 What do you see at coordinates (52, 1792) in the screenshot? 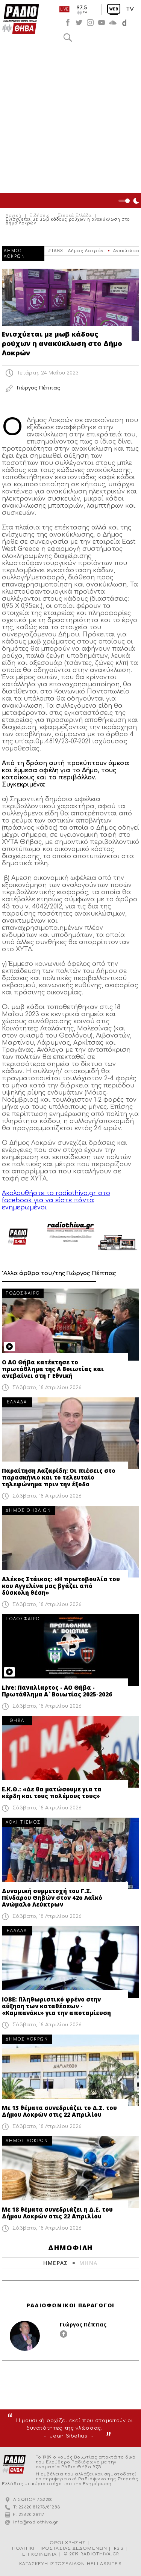
I see `Ε.Κ.Θ.: «Δε θα ματώσουμε για τα κέρδη και τους πολέμους τους»` at bounding box center [52, 1792].